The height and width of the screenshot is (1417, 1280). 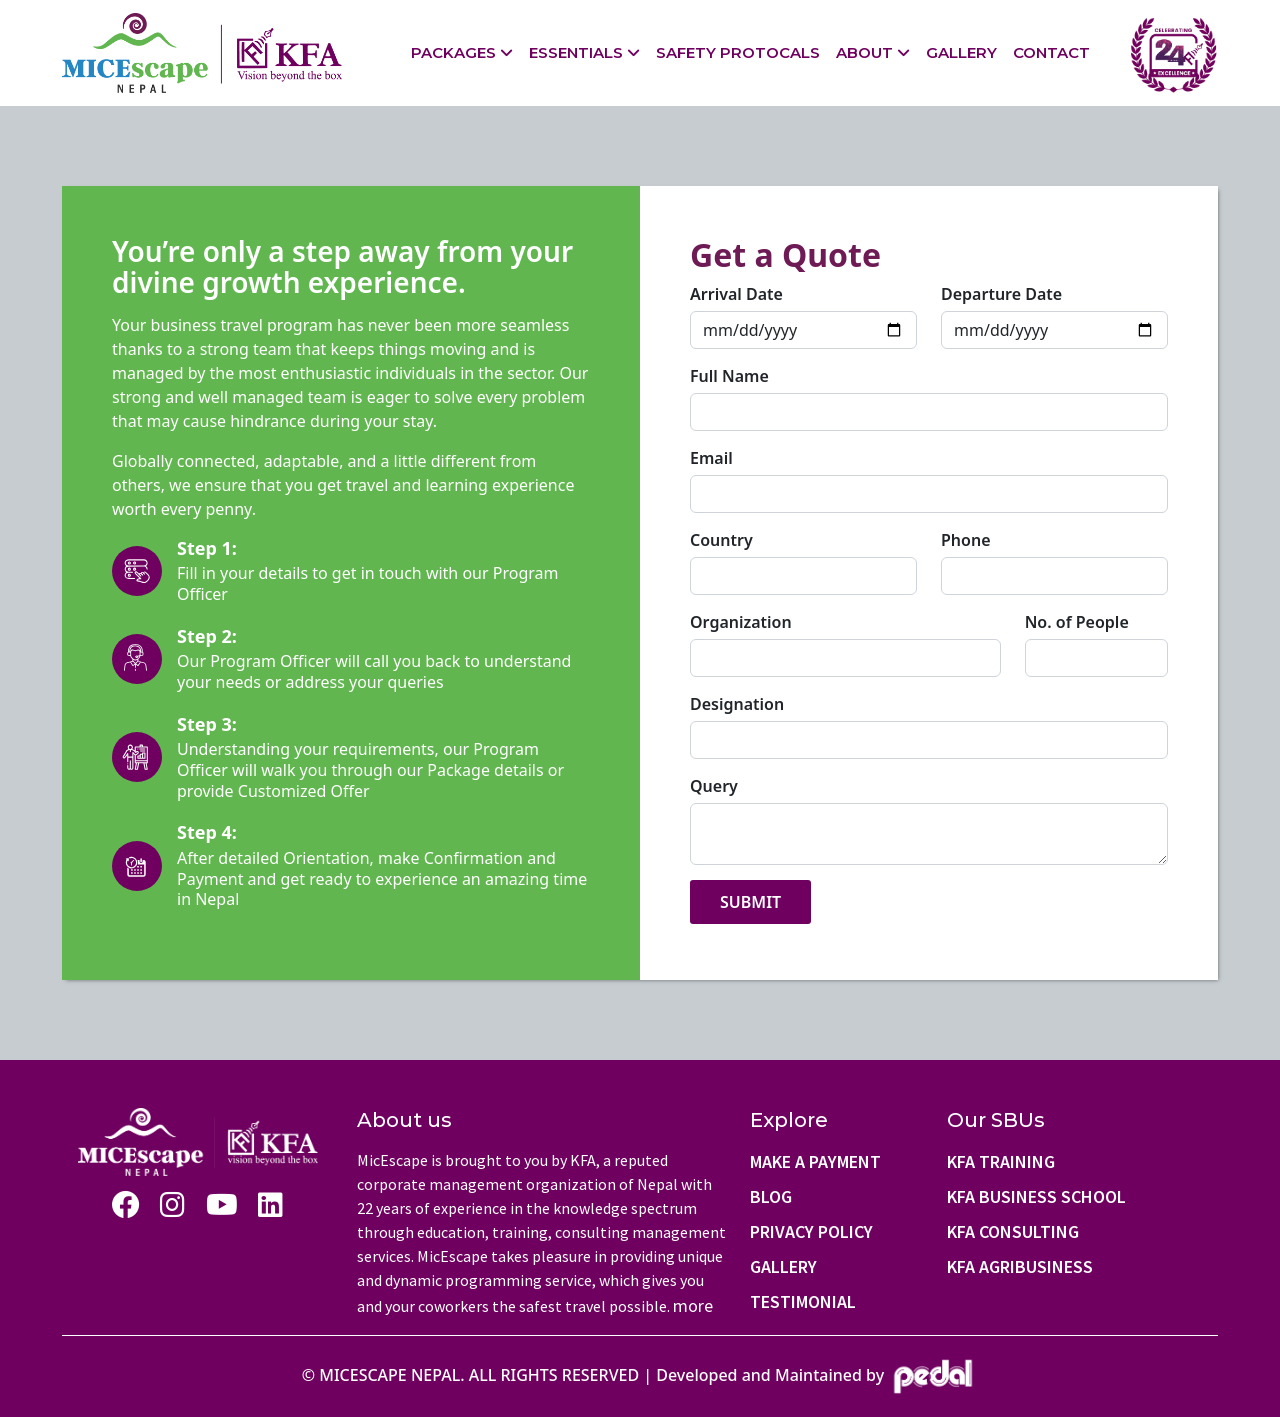 I want to click on Testimonial, so click(x=803, y=1301).